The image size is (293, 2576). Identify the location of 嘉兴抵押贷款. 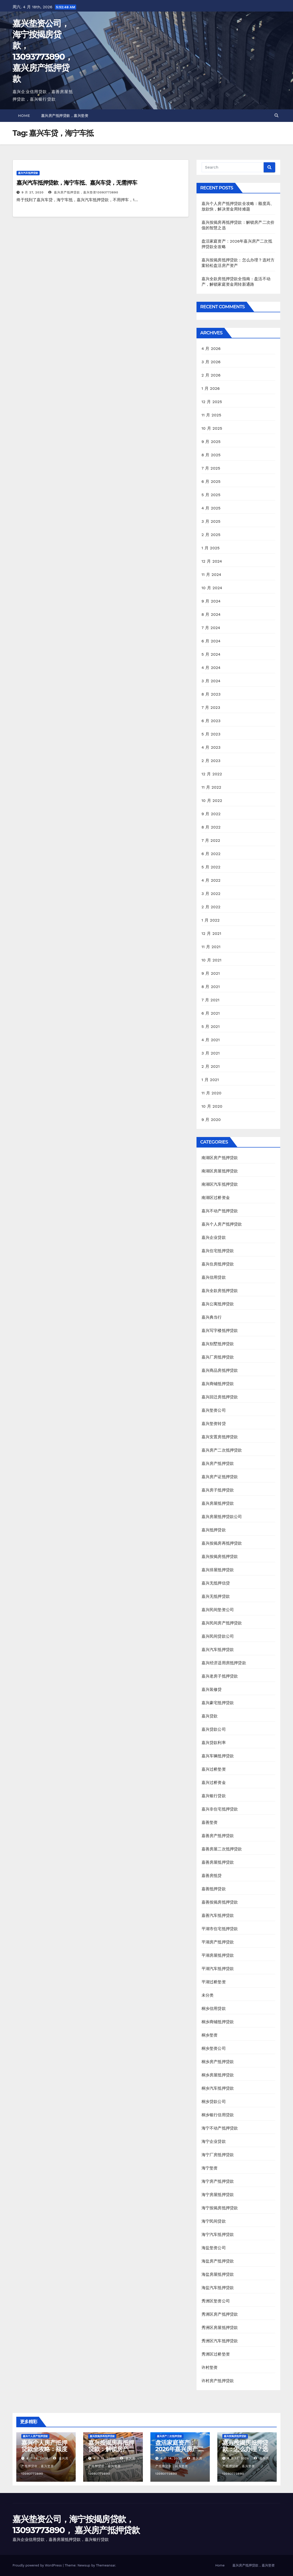
(214, 1530).